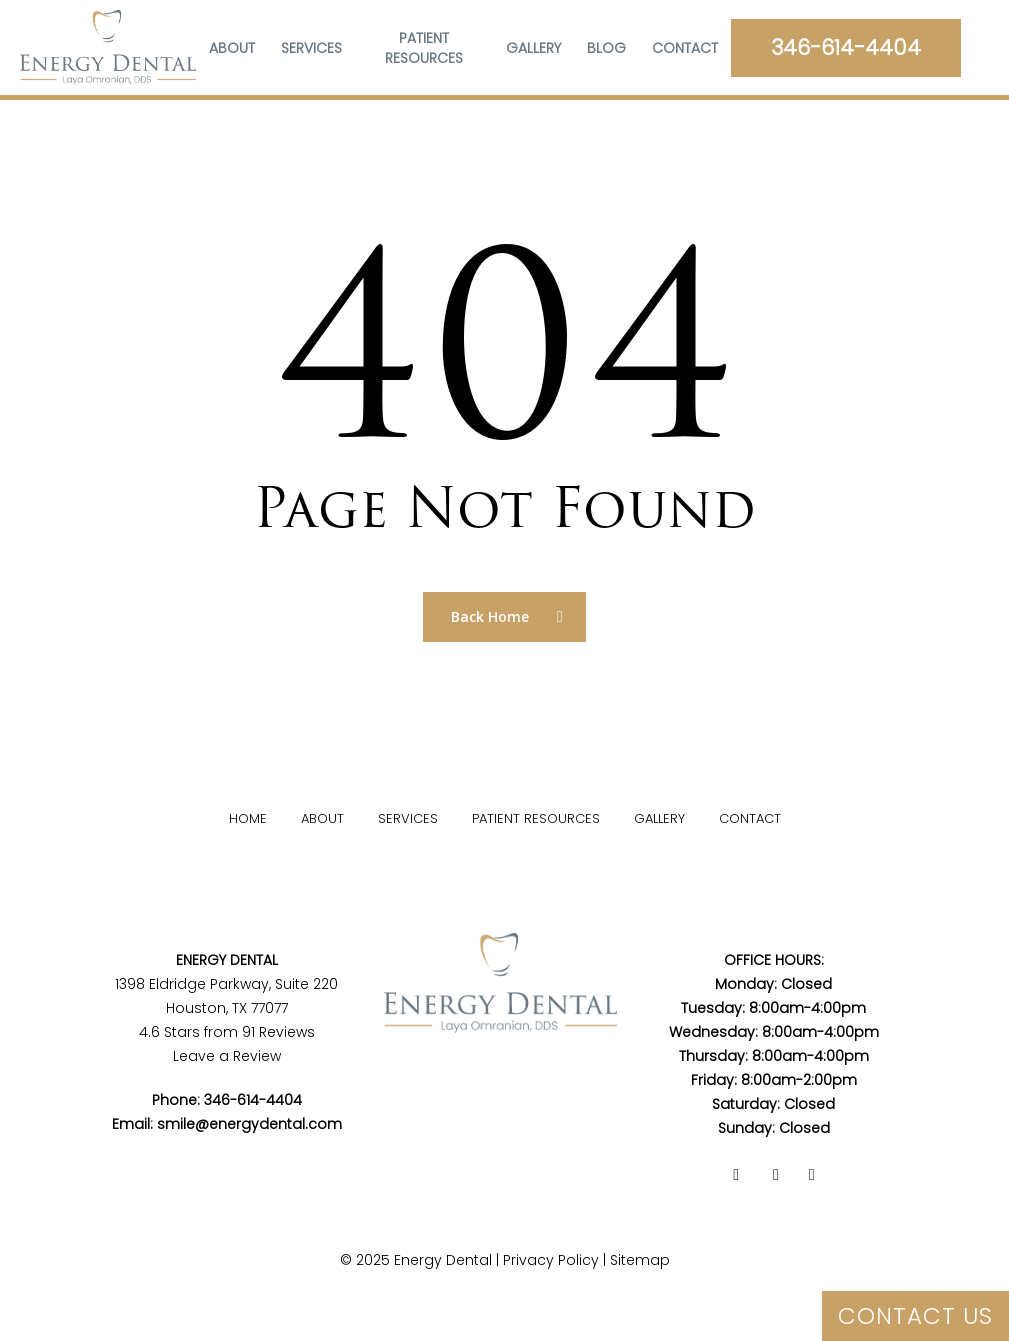 This screenshot has width=1009, height=1341. What do you see at coordinates (915, 1316) in the screenshot?
I see `CONTACT US` at bounding box center [915, 1316].